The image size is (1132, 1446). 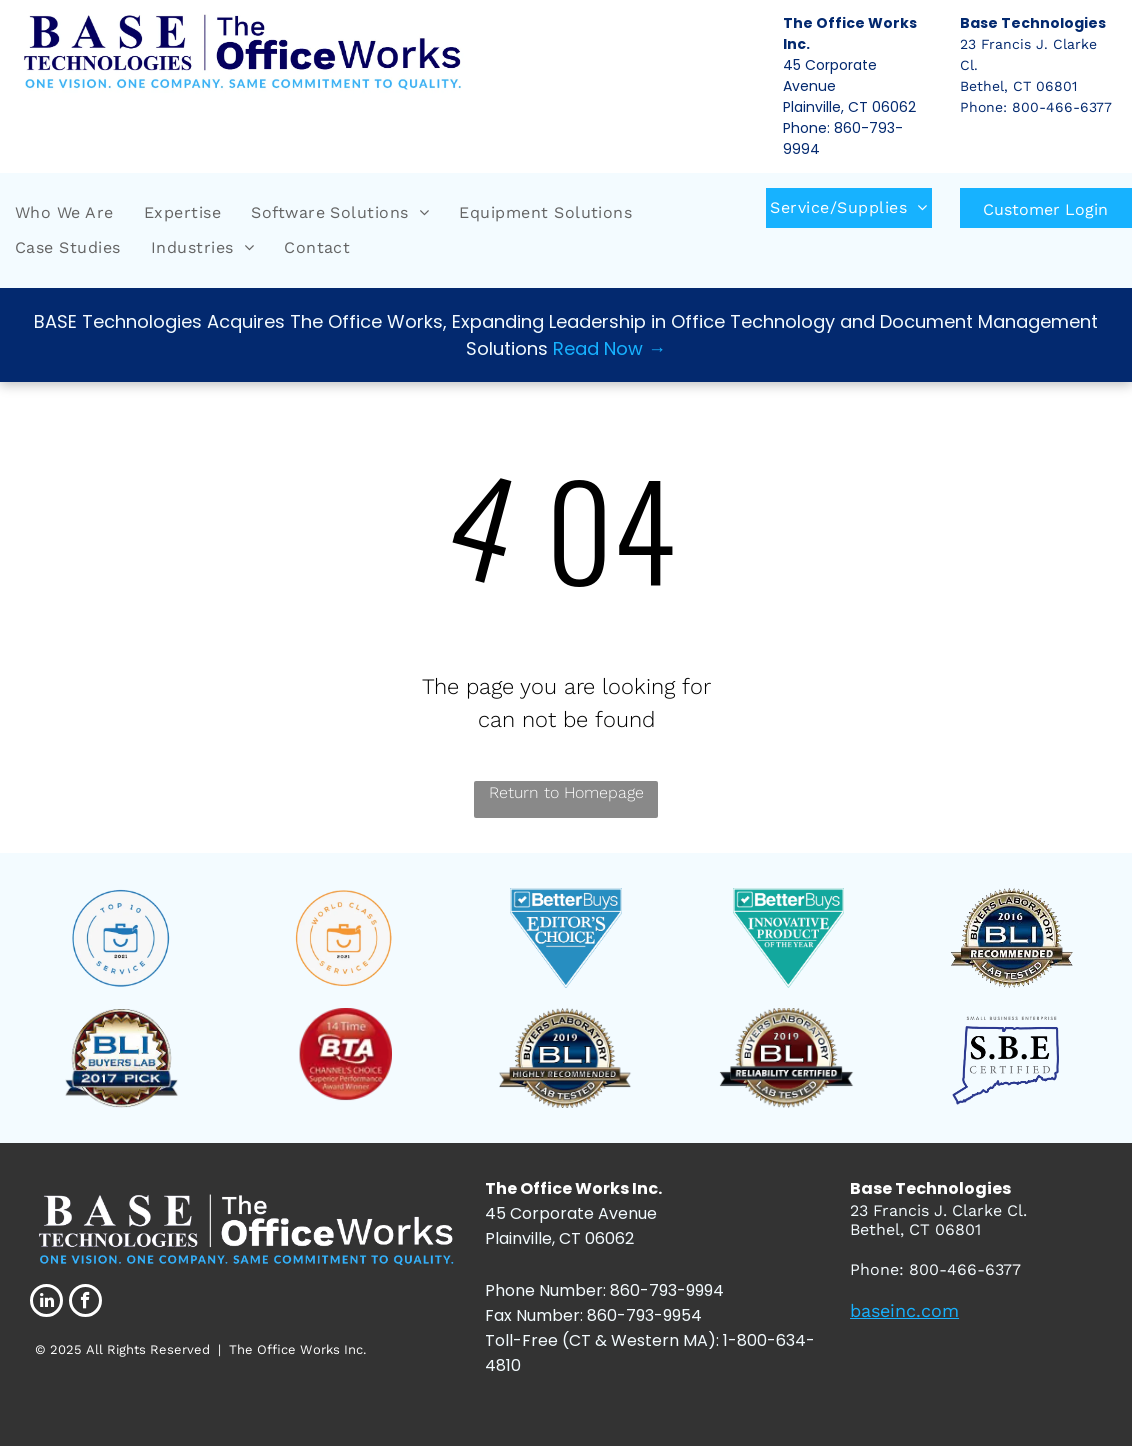 I want to click on Return to Homepage, so click(x=566, y=792).